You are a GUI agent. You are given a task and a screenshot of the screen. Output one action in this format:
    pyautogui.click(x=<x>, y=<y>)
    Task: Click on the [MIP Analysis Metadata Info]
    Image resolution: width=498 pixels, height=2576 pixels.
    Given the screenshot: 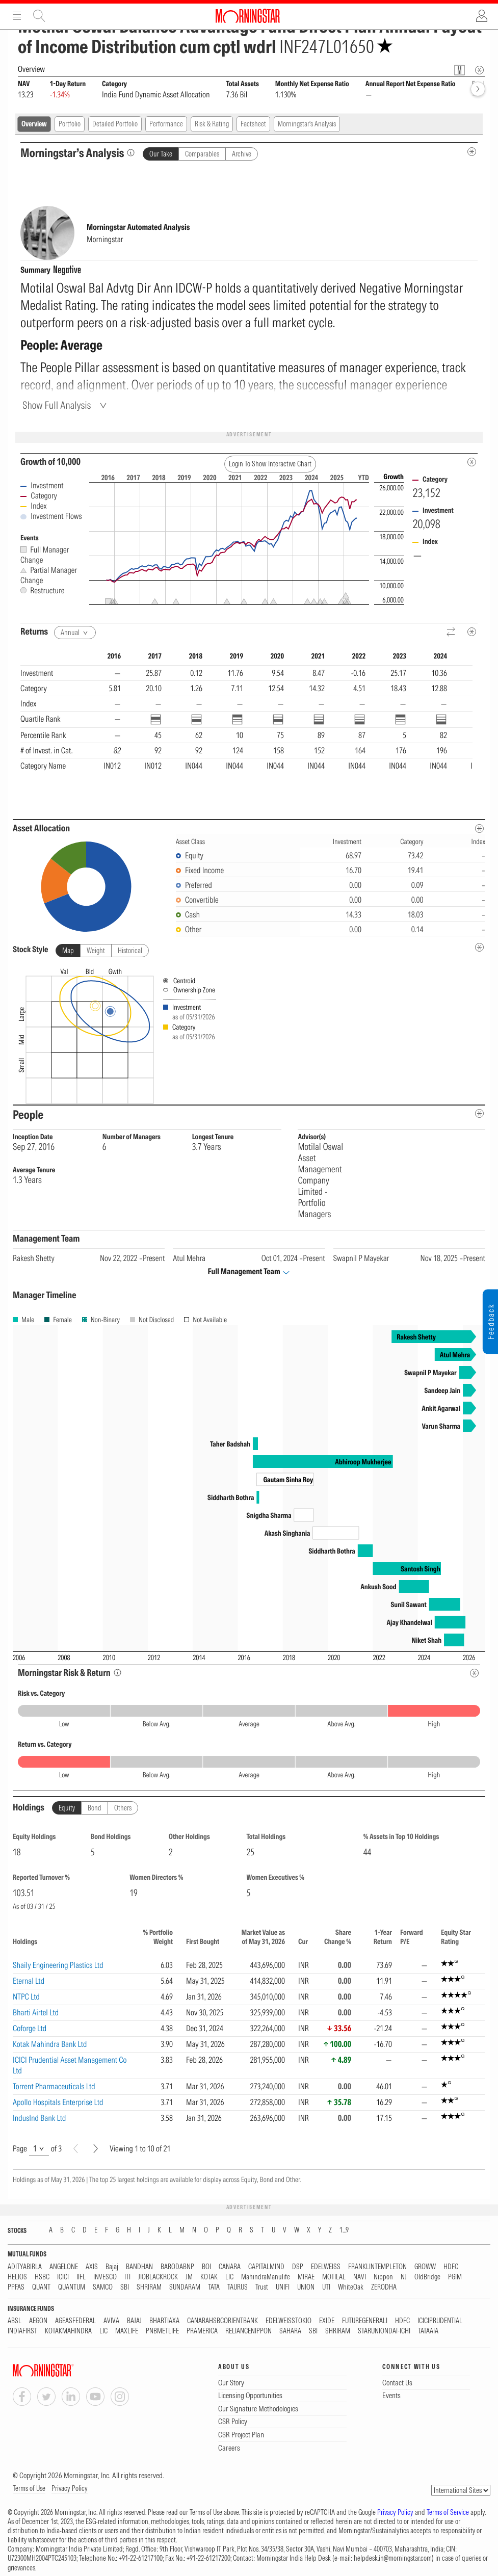 What is the action you would take?
    pyautogui.click(x=472, y=151)
    